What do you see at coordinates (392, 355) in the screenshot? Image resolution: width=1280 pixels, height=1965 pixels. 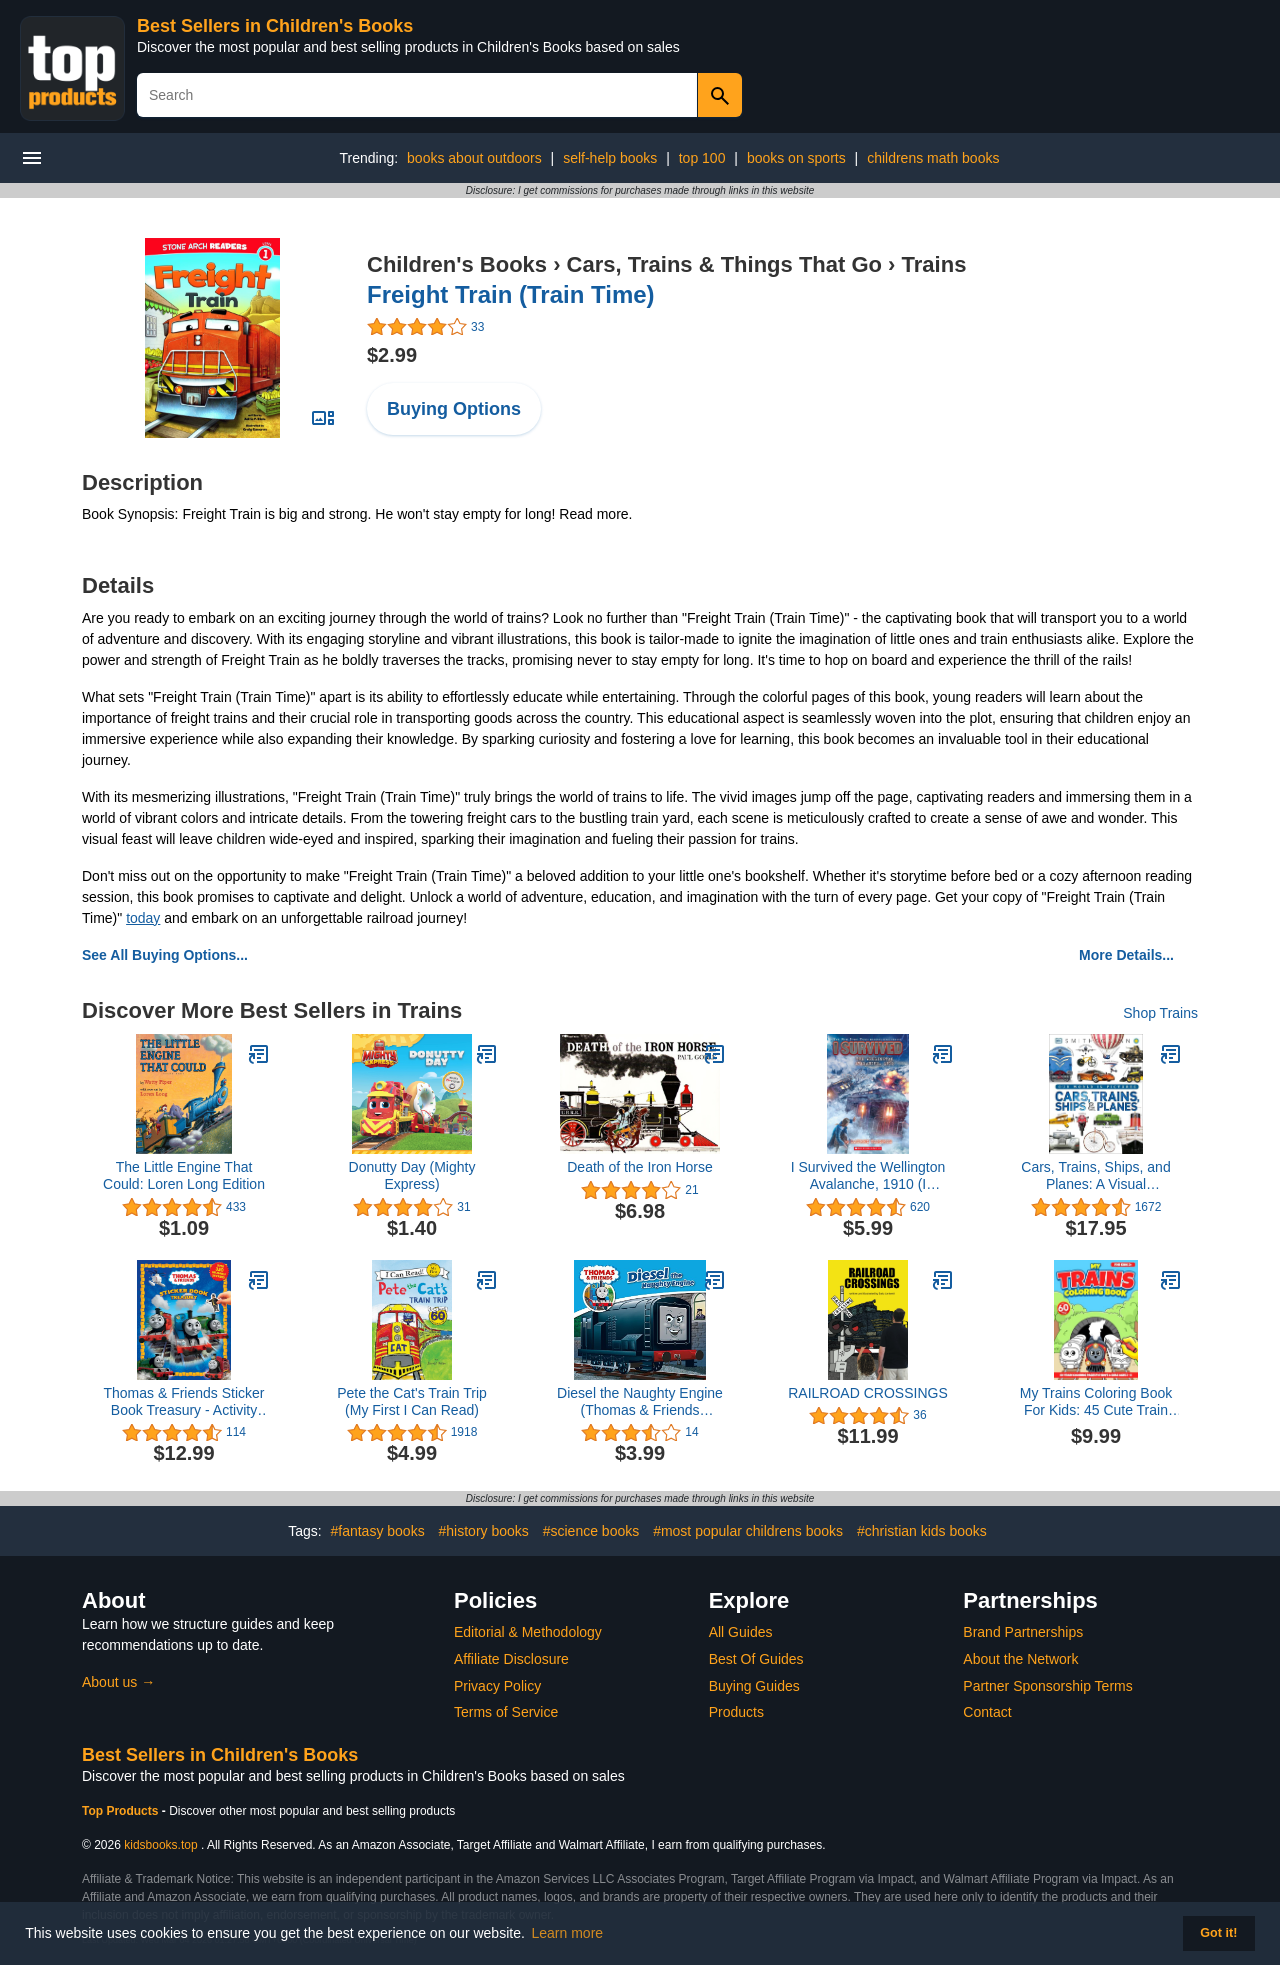 I see `$2.99` at bounding box center [392, 355].